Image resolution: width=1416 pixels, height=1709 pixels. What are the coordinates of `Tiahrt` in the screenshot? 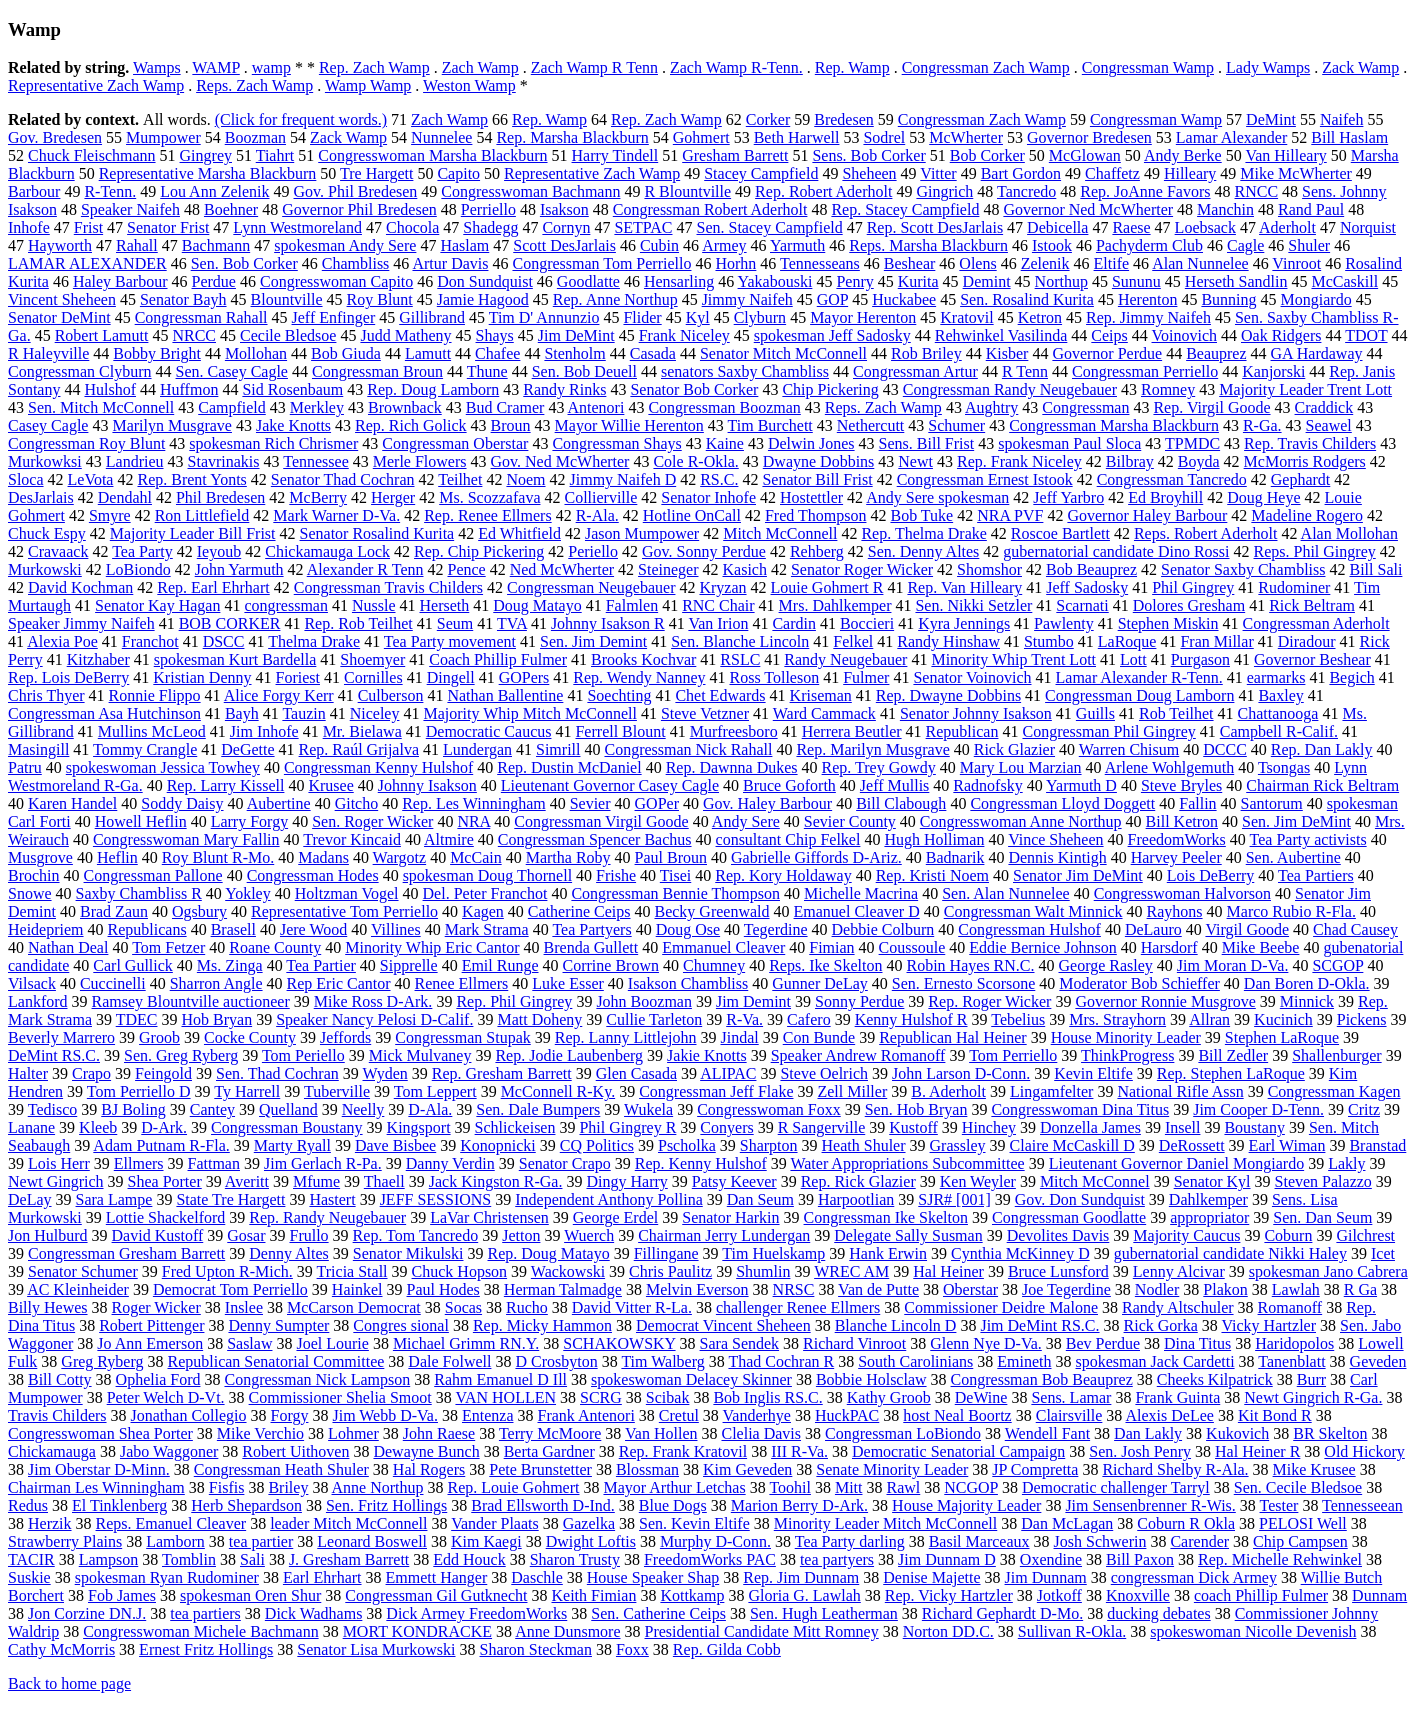 It's located at (275, 155).